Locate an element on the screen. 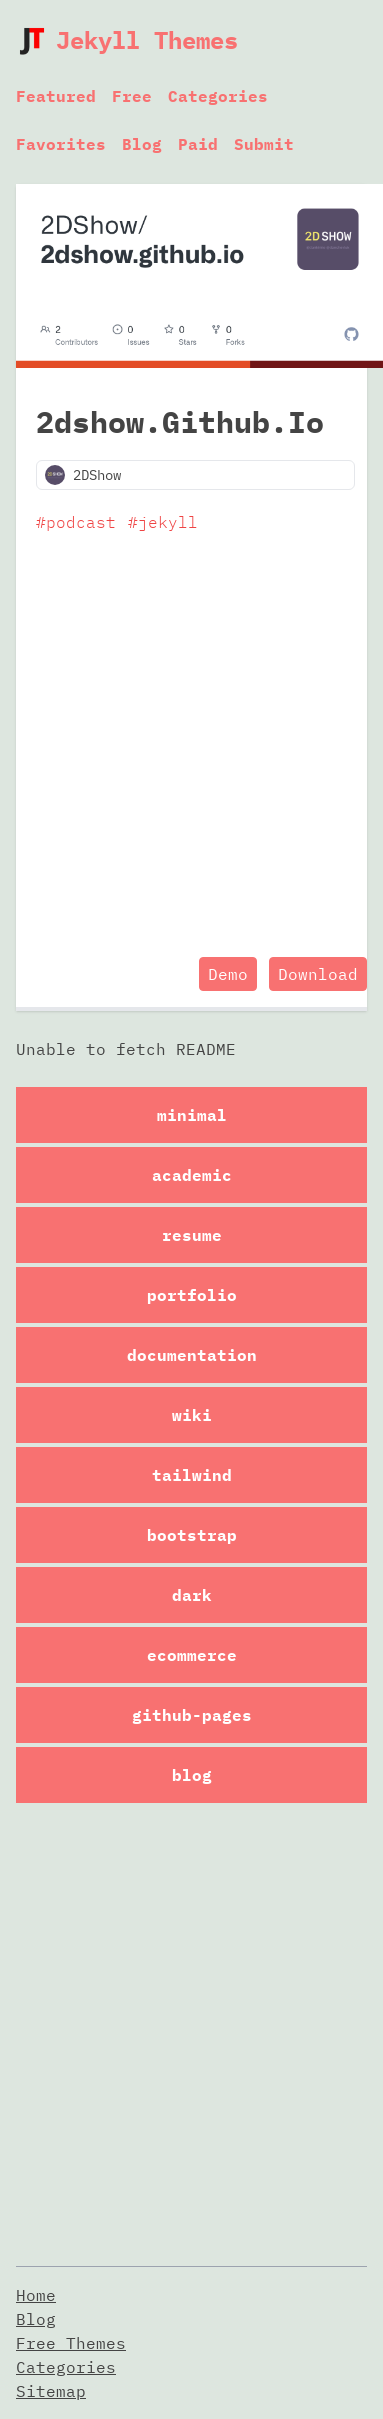 This screenshot has height=2419, width=383. #jekyll is located at coordinates (163, 522).